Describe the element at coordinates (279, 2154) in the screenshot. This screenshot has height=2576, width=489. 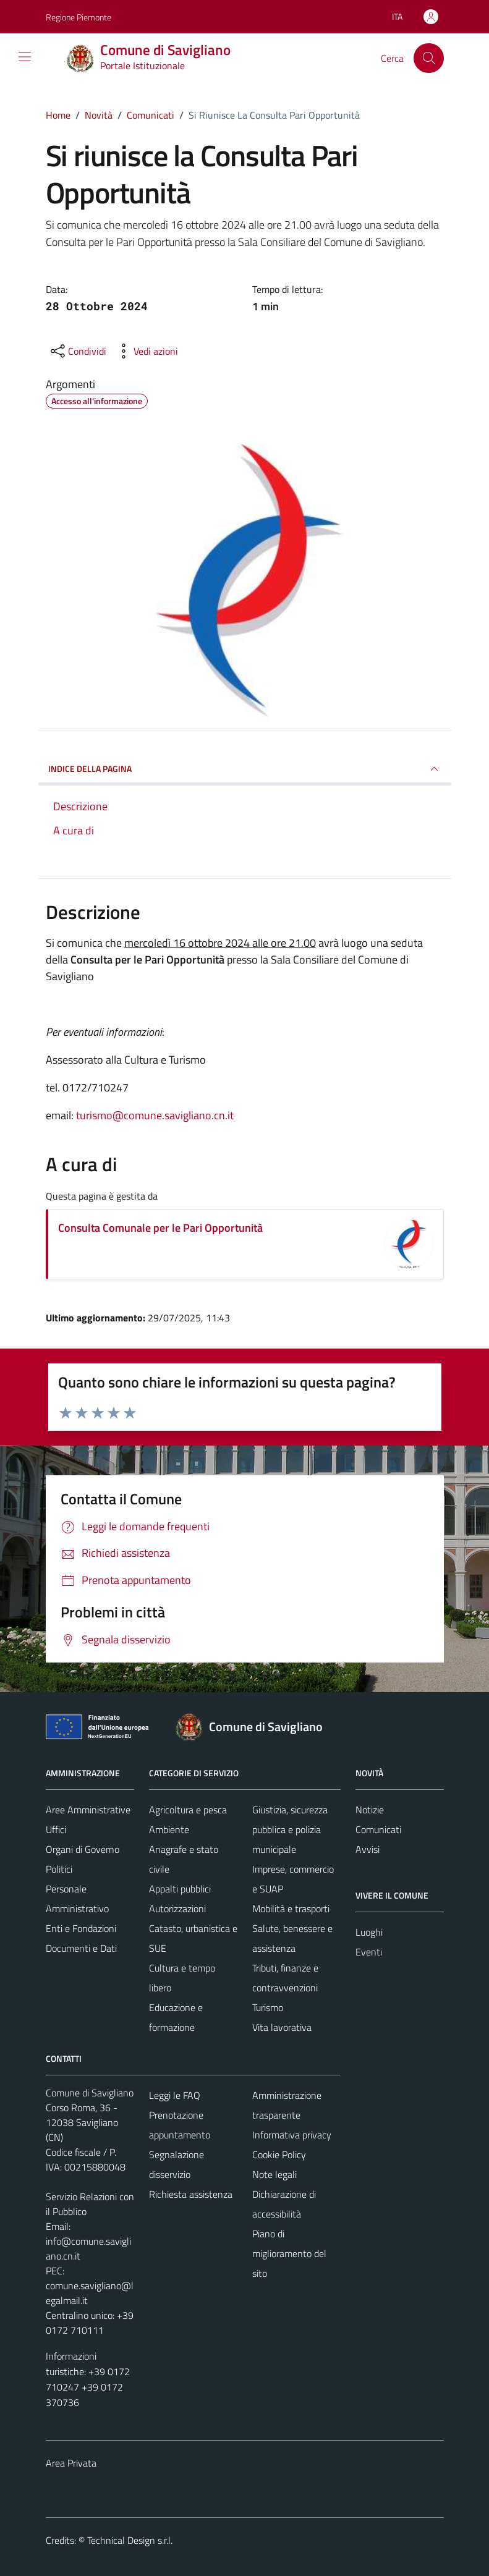
I see `Cookie Policy` at that location.